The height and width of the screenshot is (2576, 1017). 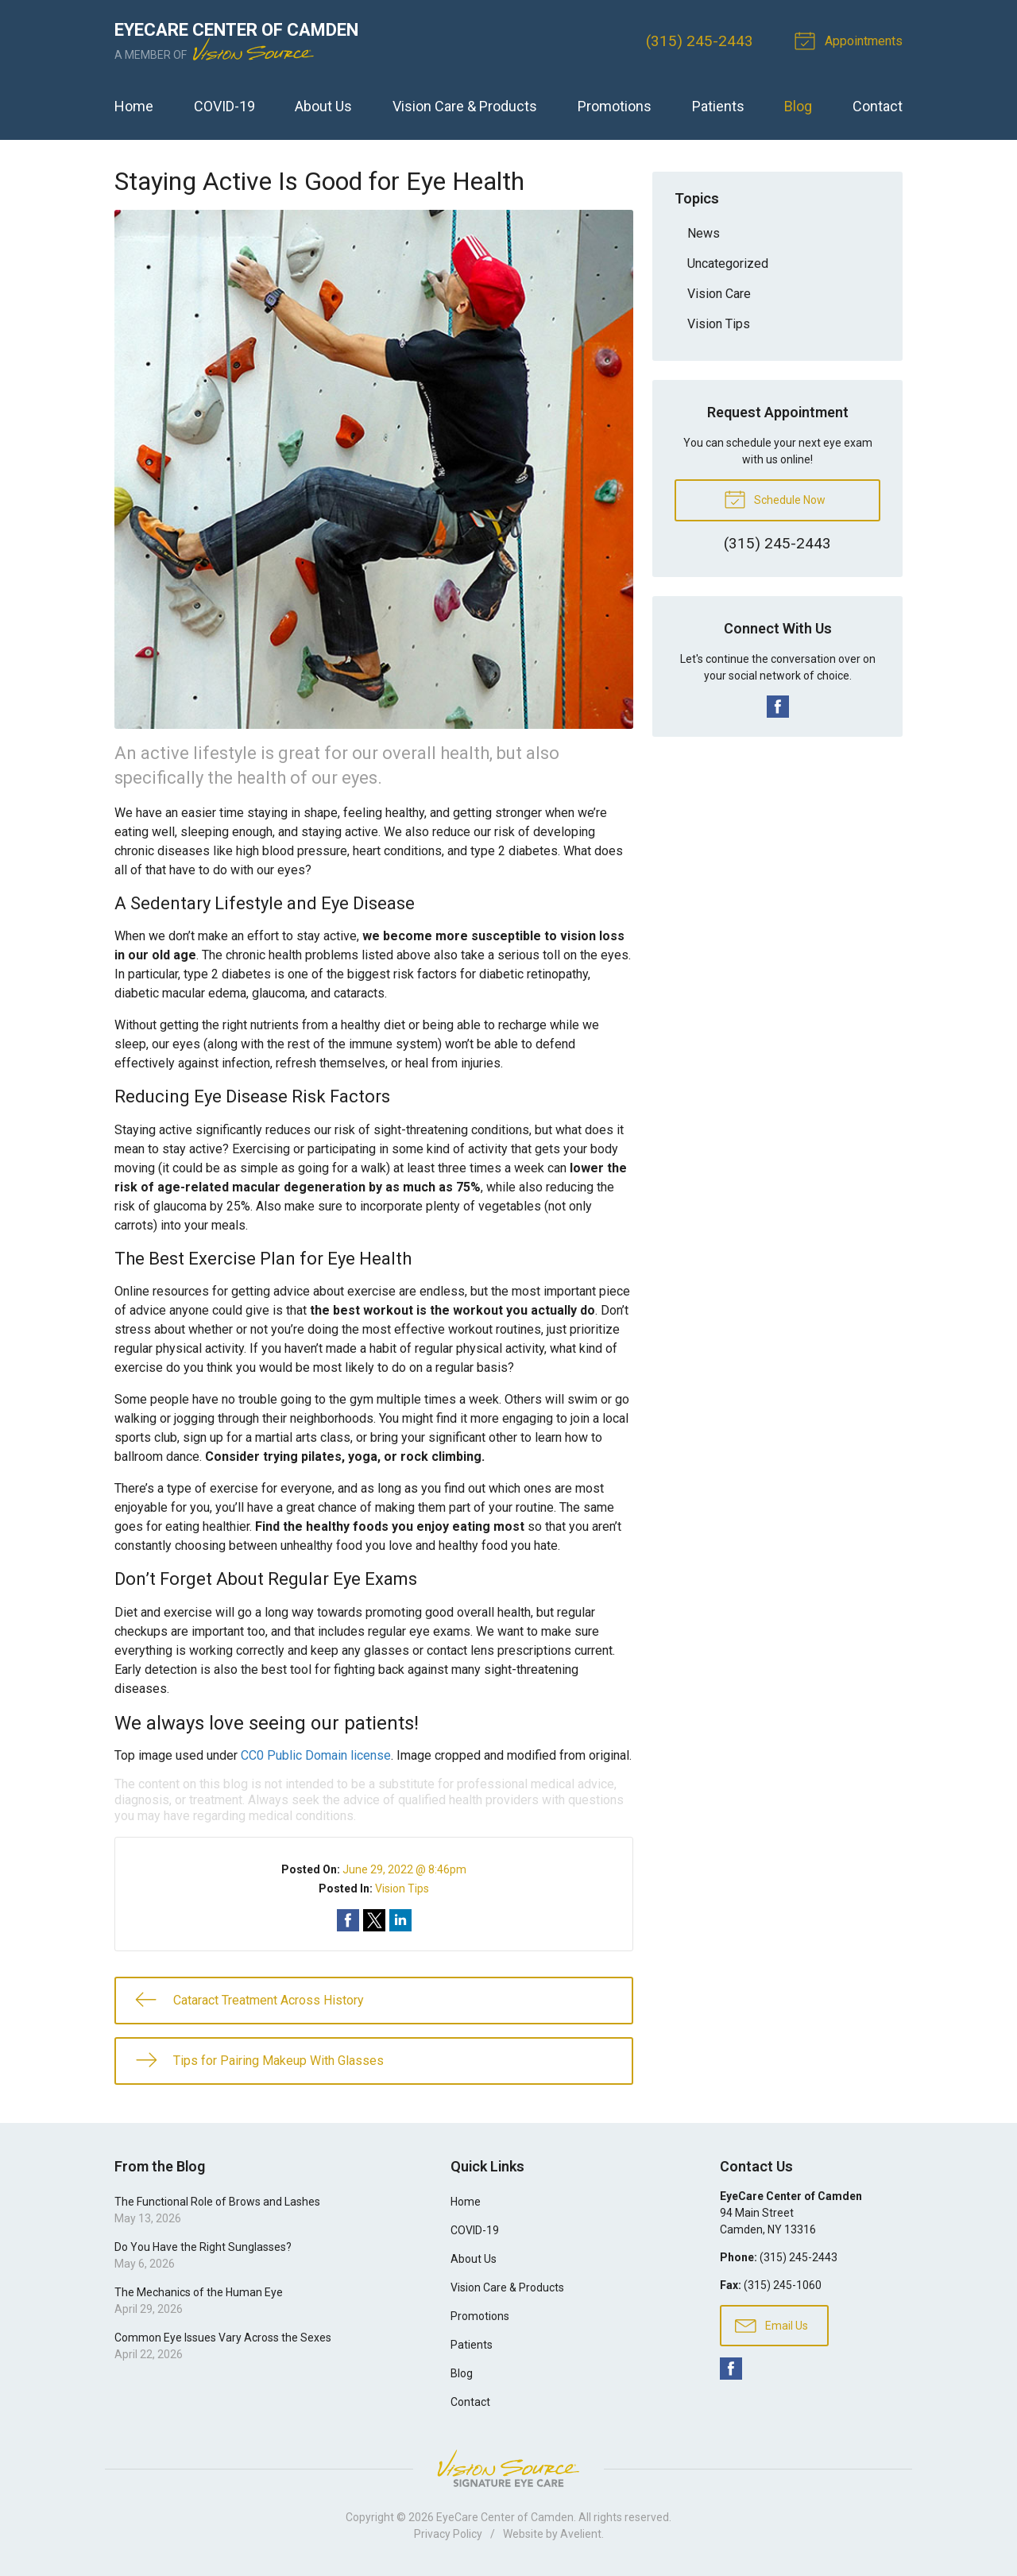 What do you see at coordinates (718, 106) in the screenshot?
I see `Patients` at bounding box center [718, 106].